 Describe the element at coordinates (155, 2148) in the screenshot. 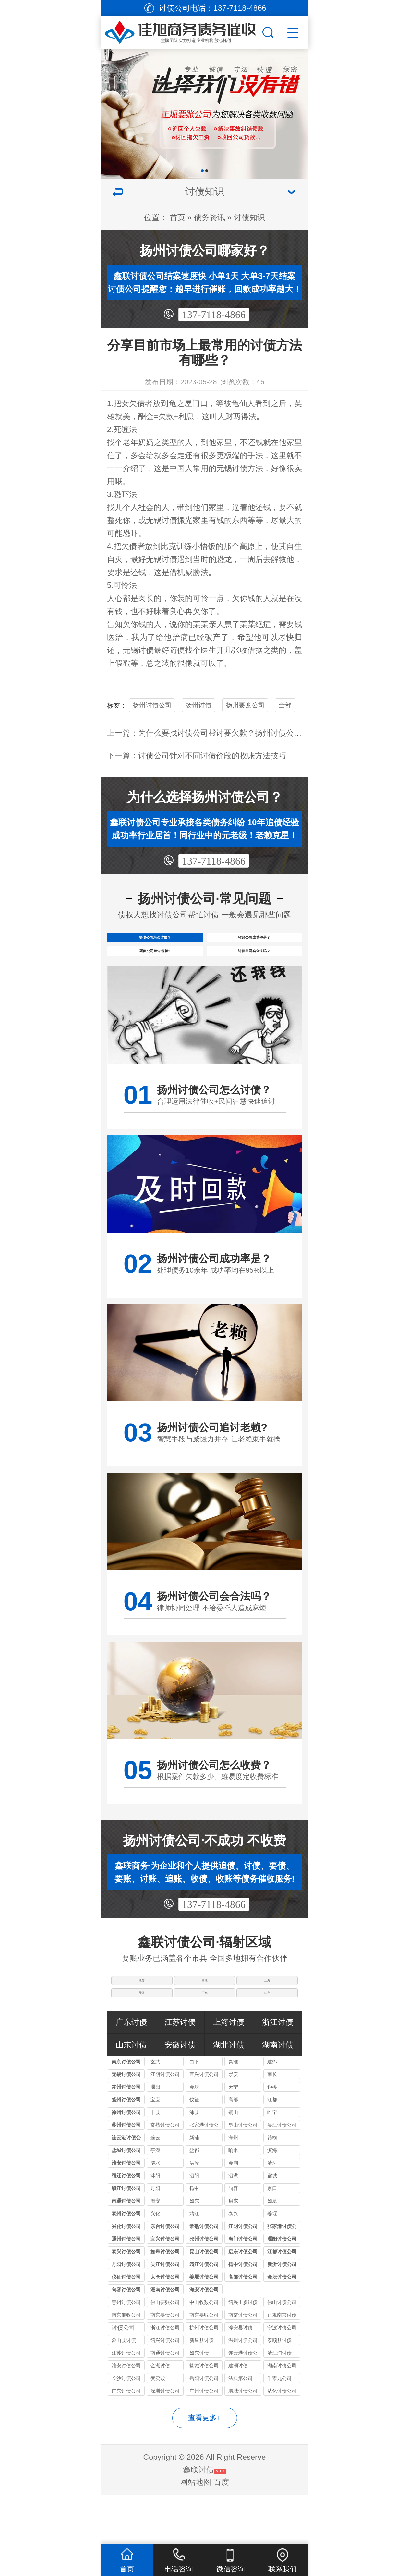

I see `宝应` at that location.